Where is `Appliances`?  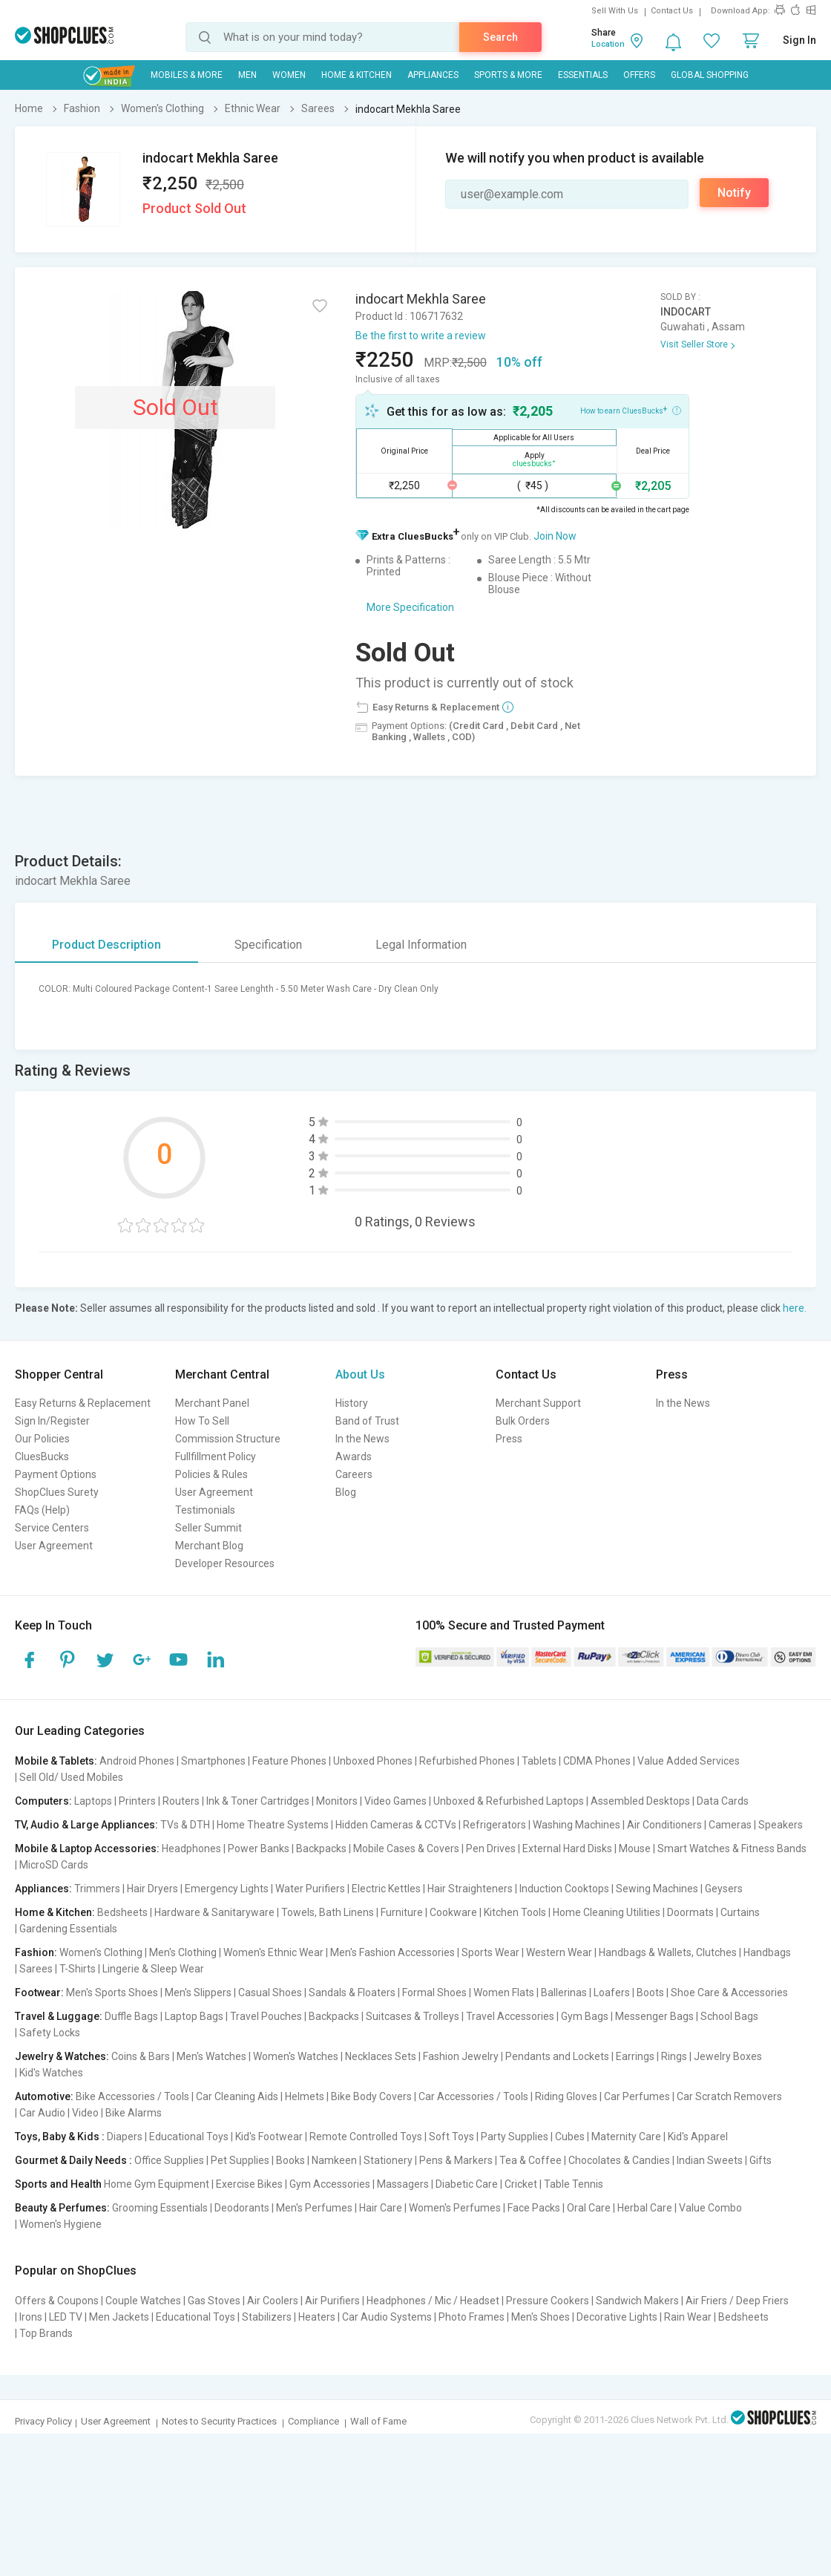
Appliances is located at coordinates (433, 75).